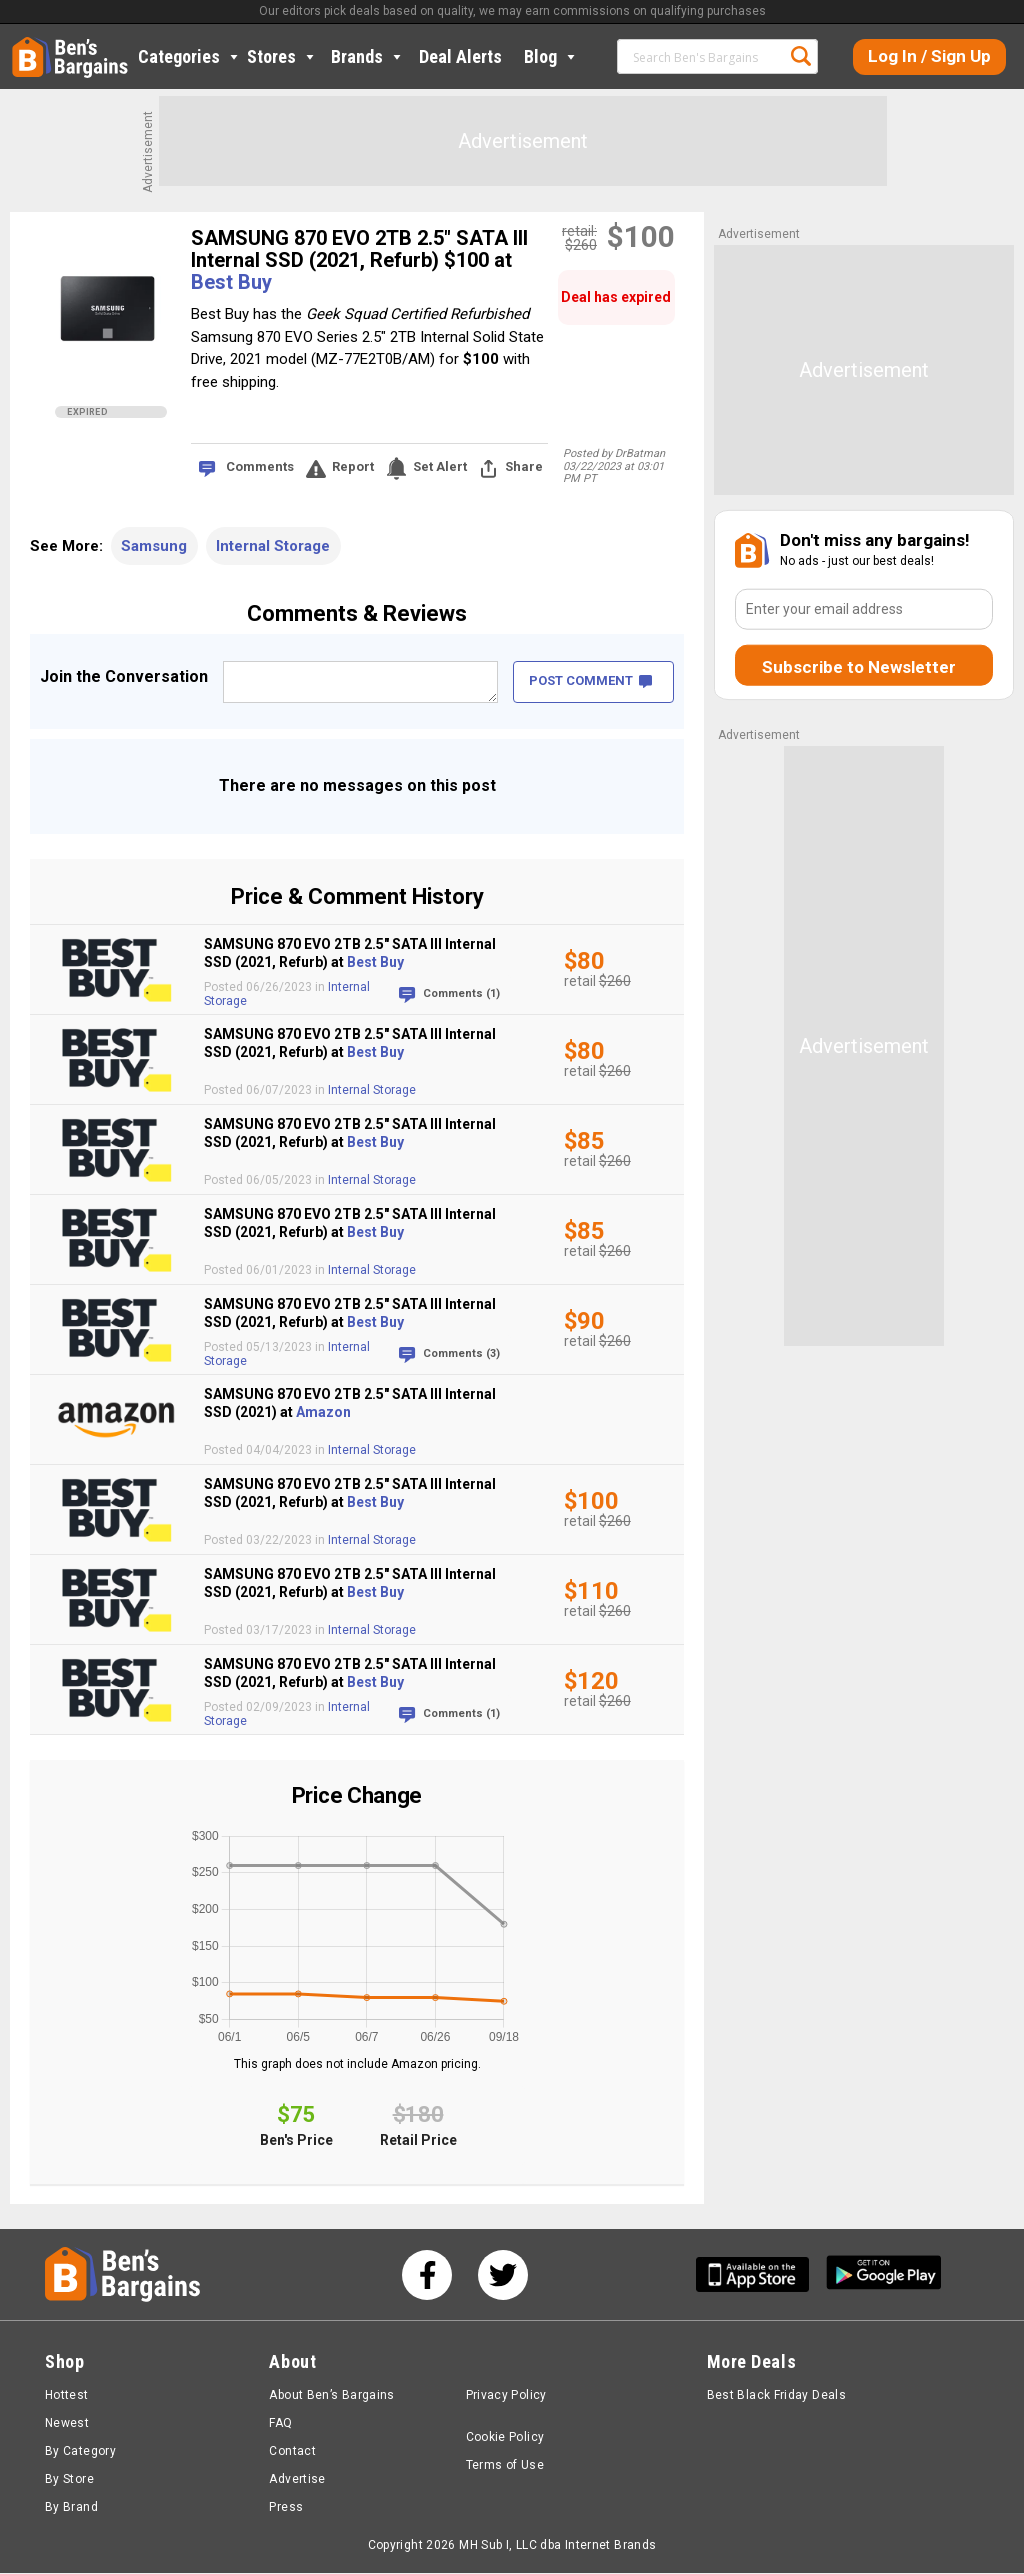 This screenshot has height=2574, width=1024. I want to click on [Get Ben's Android App], so click(884, 2275).